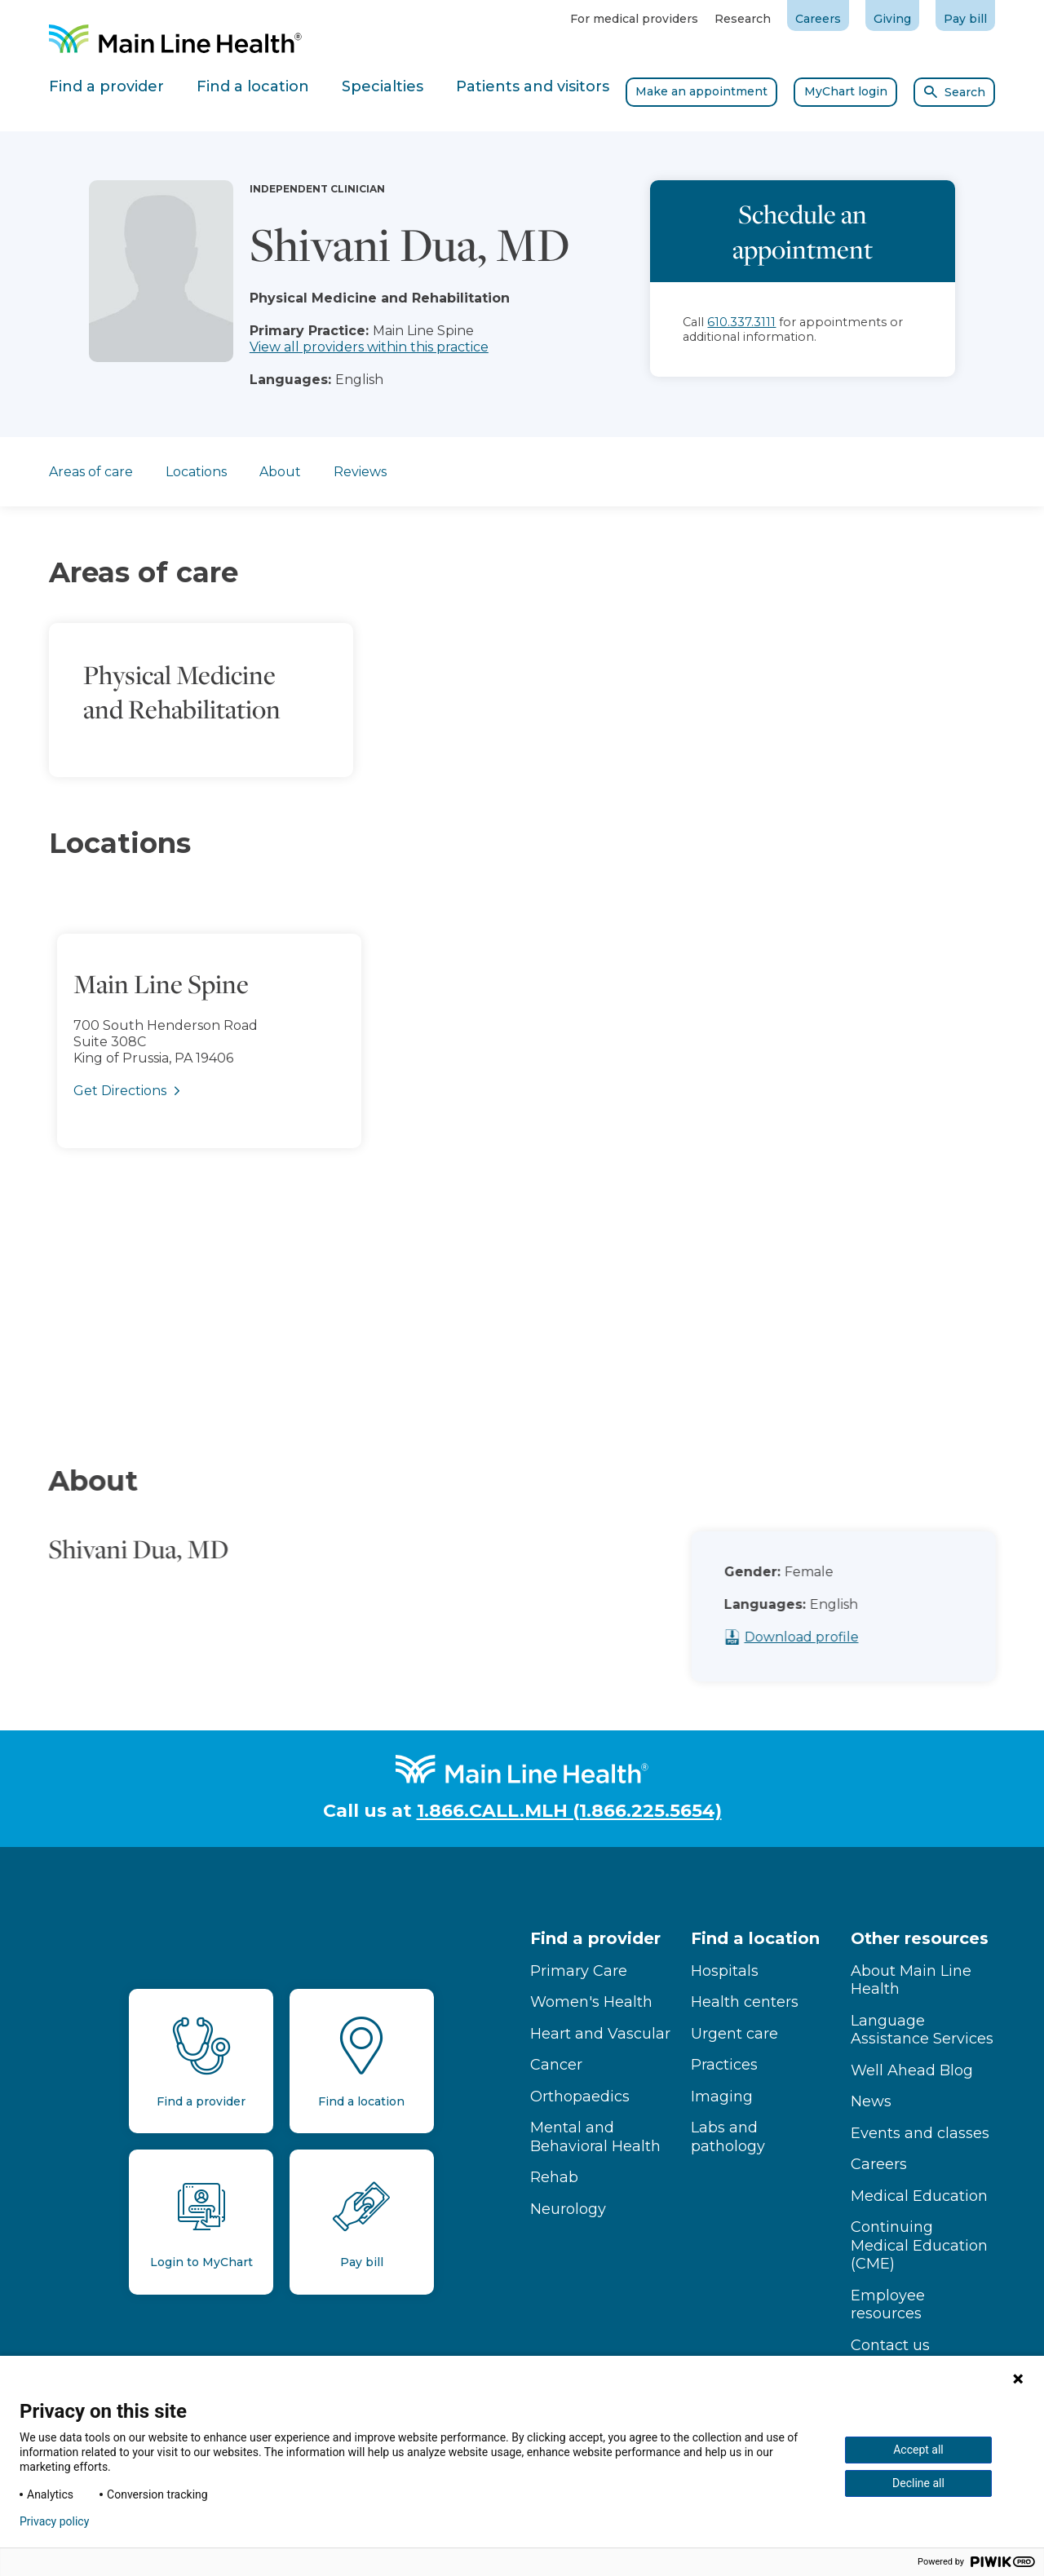 The image size is (1044, 2576). Describe the element at coordinates (568, 2209) in the screenshot. I see `Neurology` at that location.